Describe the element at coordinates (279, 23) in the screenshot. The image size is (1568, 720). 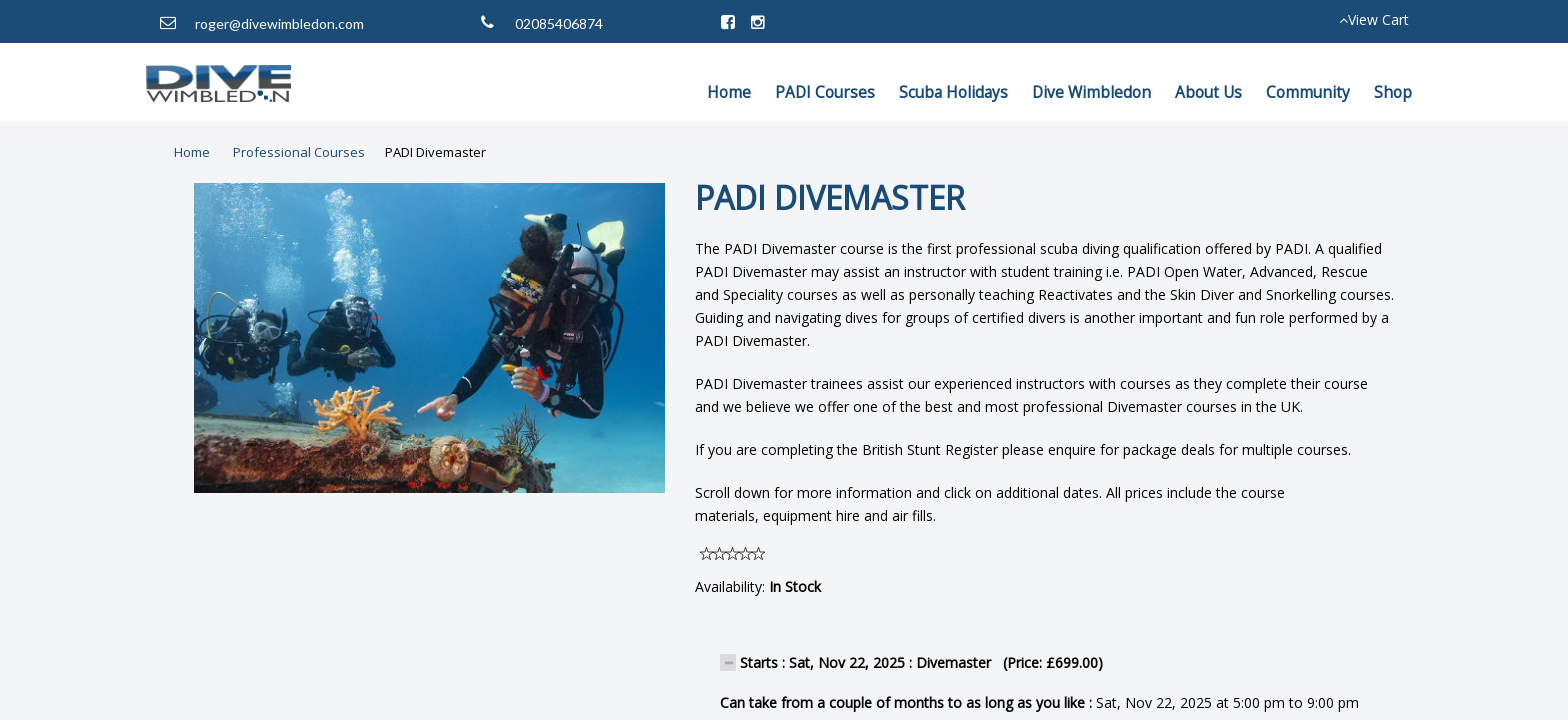
I see `roger@divewimbledon.com` at that location.